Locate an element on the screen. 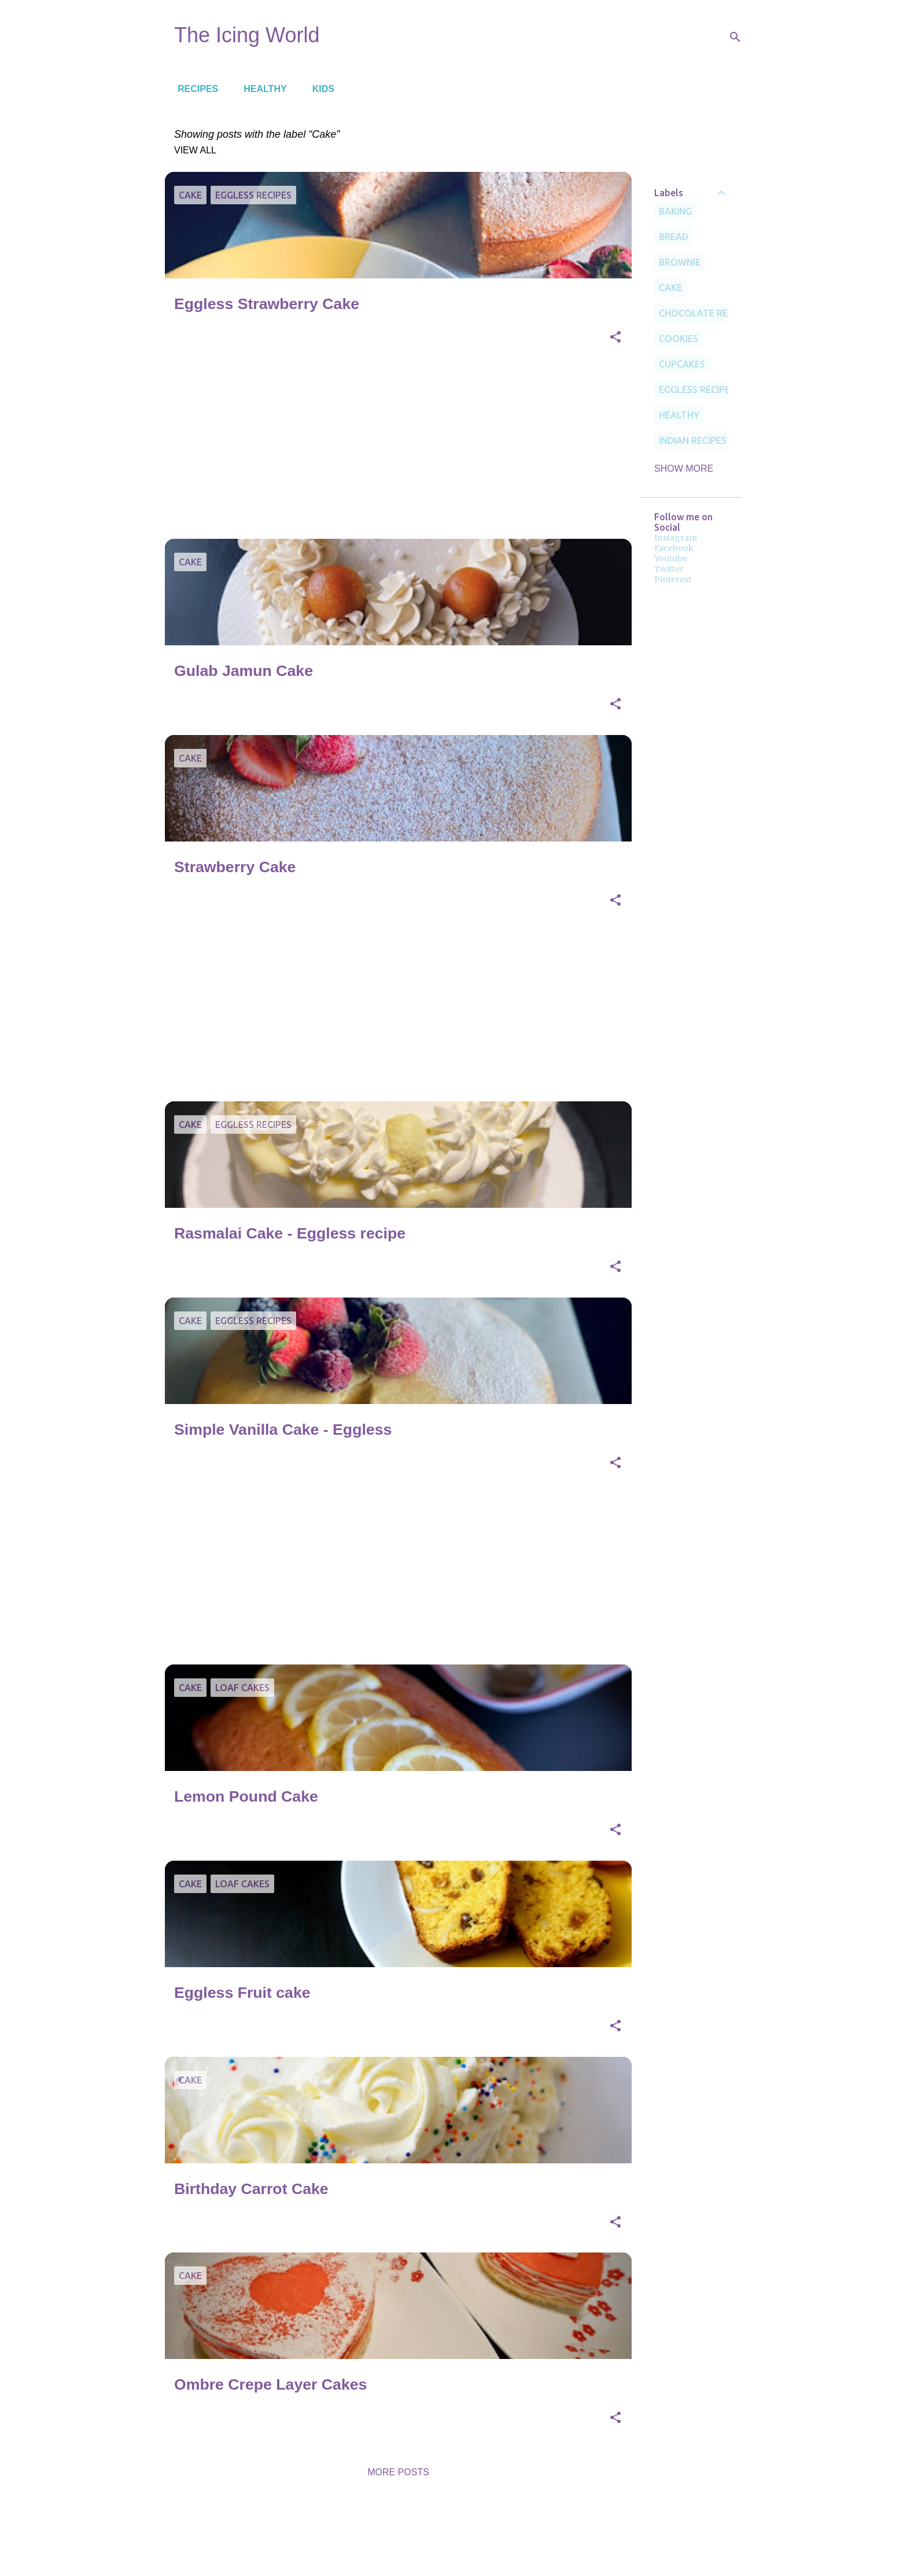 The image size is (907, 2576). Baking is located at coordinates (675, 211).